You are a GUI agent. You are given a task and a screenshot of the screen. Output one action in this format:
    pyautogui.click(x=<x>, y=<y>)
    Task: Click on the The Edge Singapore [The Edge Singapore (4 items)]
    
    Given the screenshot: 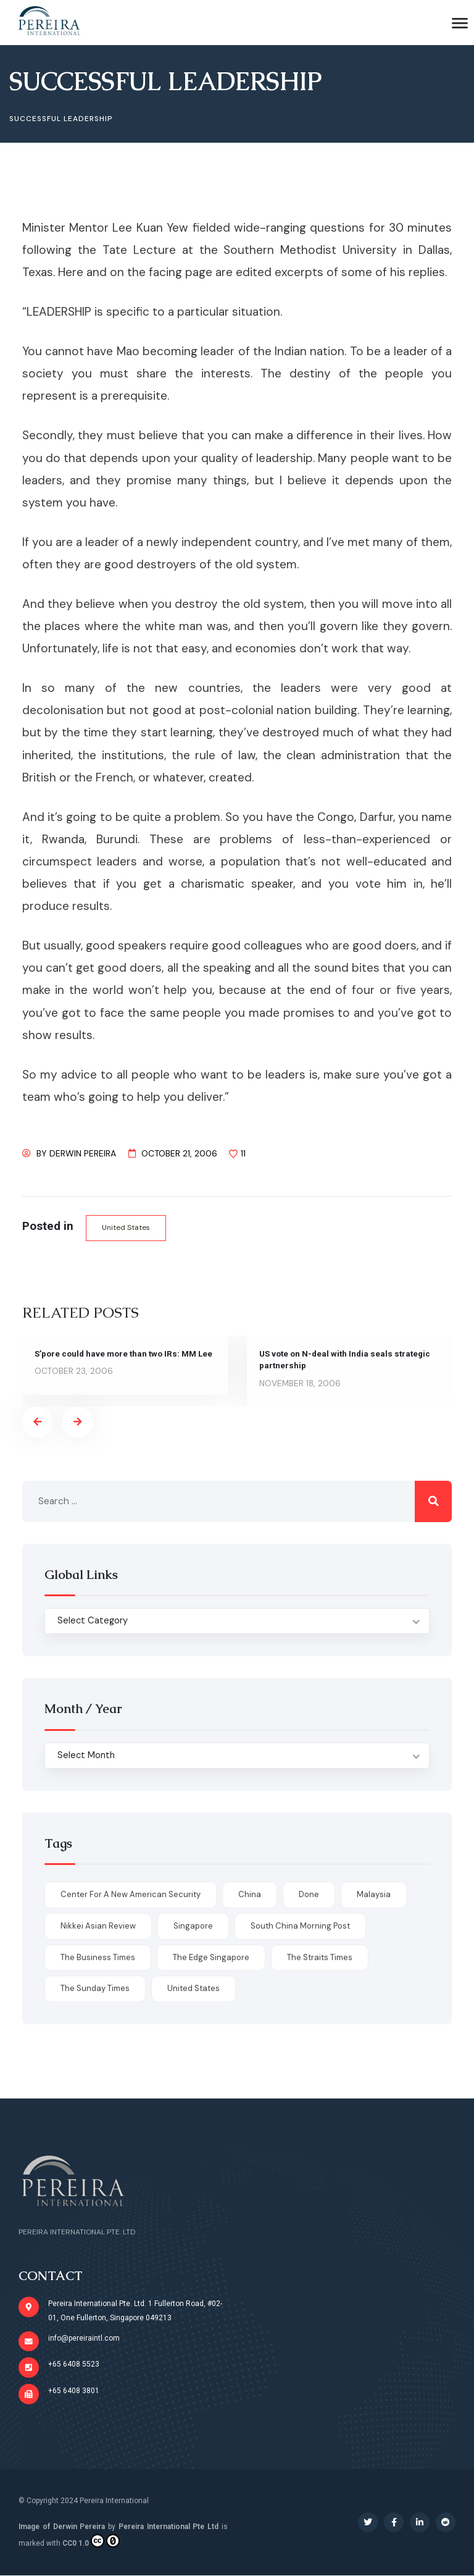 What is the action you would take?
    pyautogui.click(x=211, y=1957)
    